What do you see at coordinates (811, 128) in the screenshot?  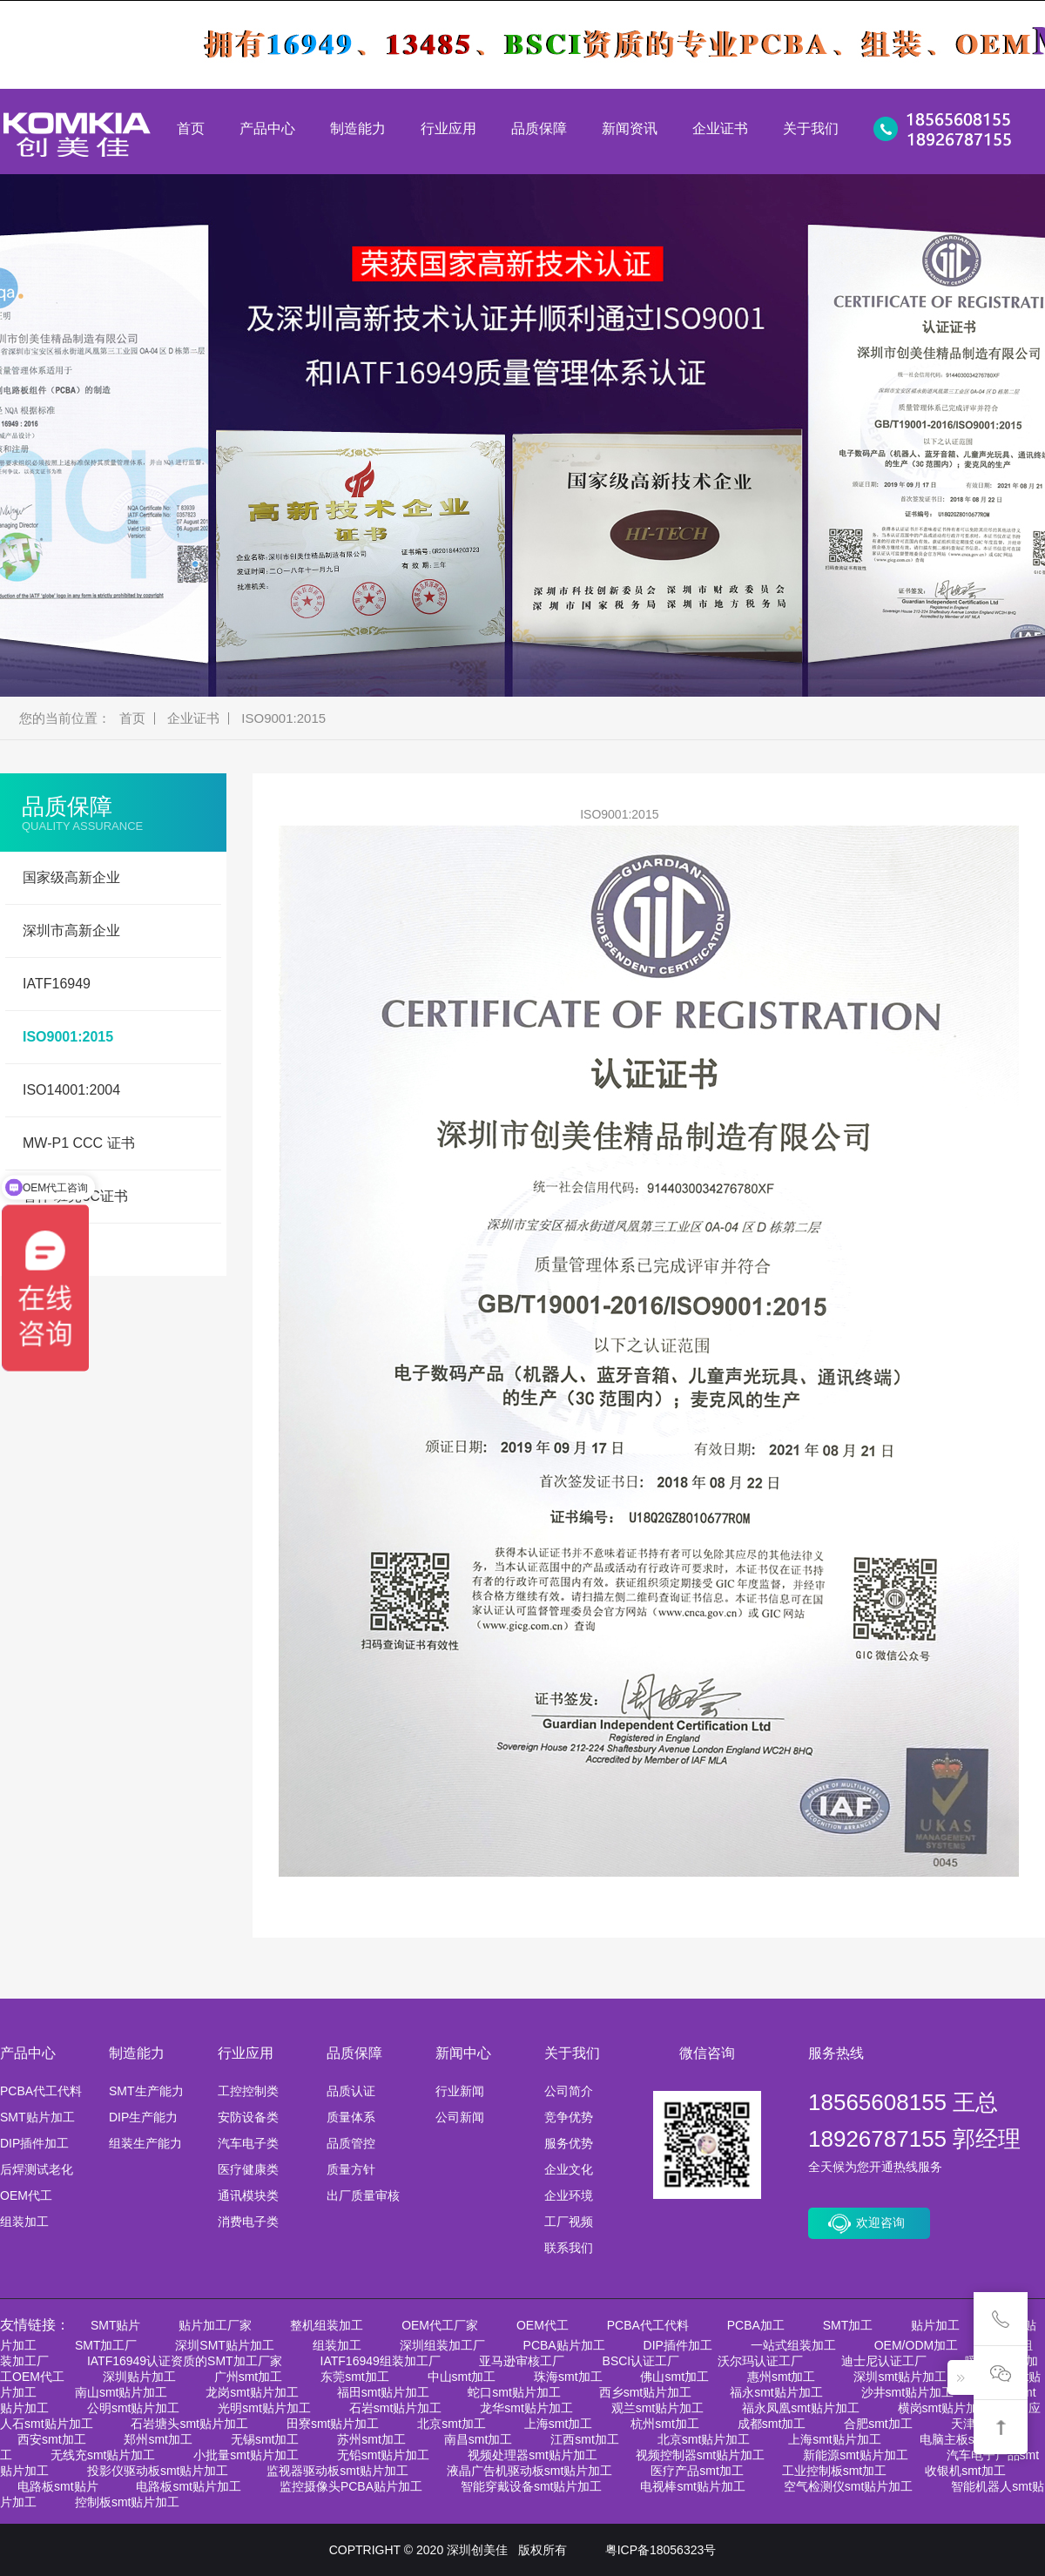 I see `关于我们` at bounding box center [811, 128].